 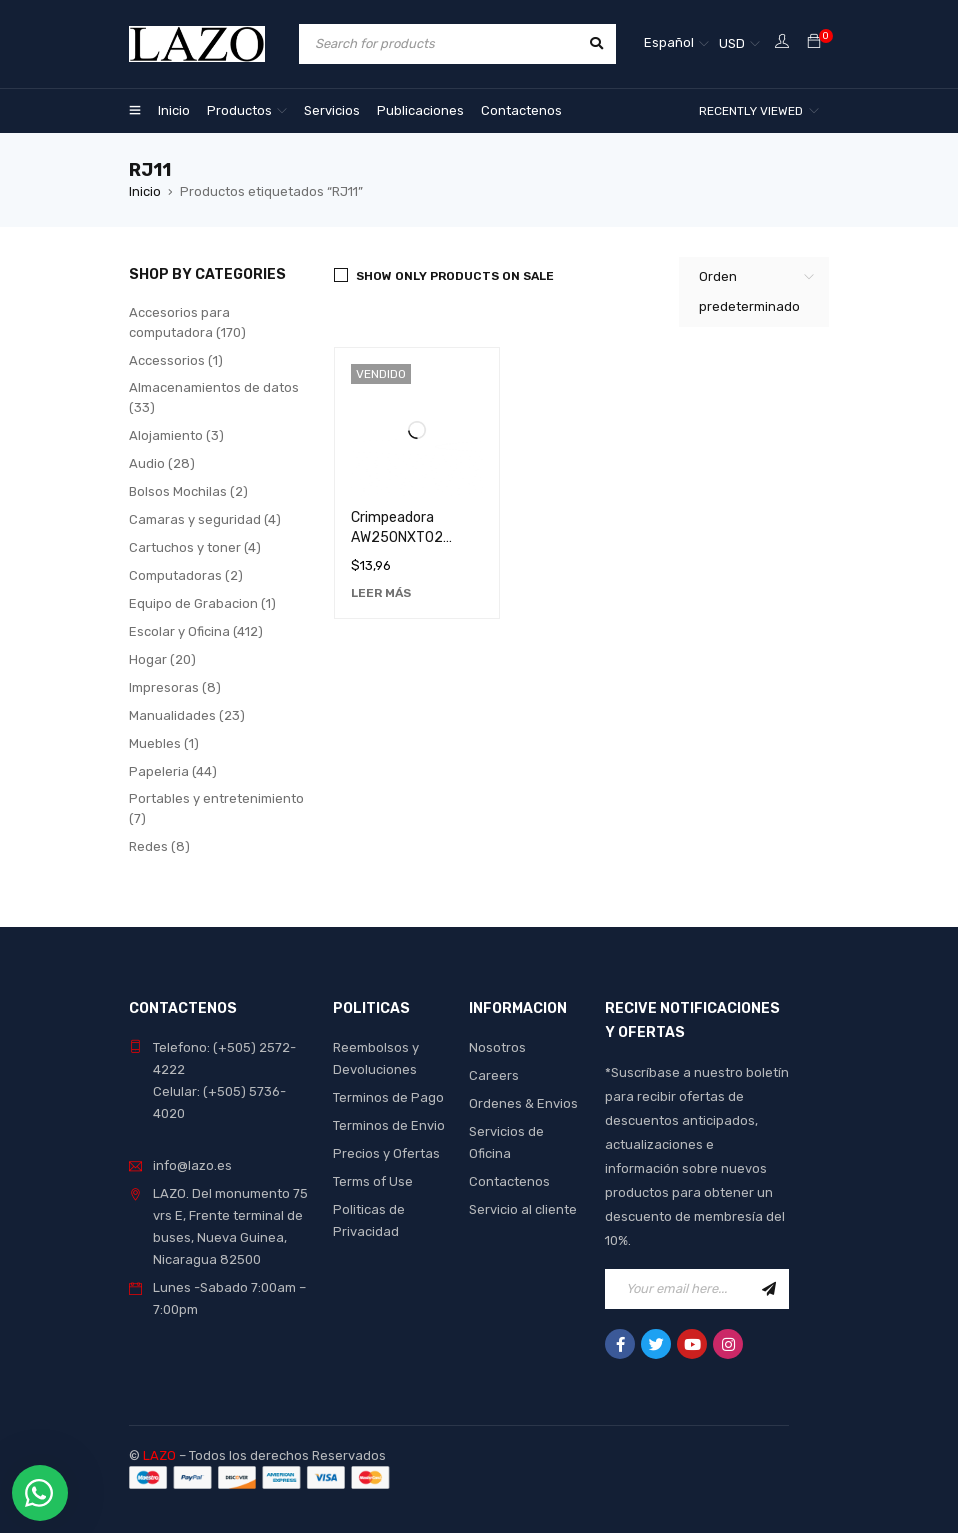 I want to click on Sign Up, so click(x=769, y=1289).